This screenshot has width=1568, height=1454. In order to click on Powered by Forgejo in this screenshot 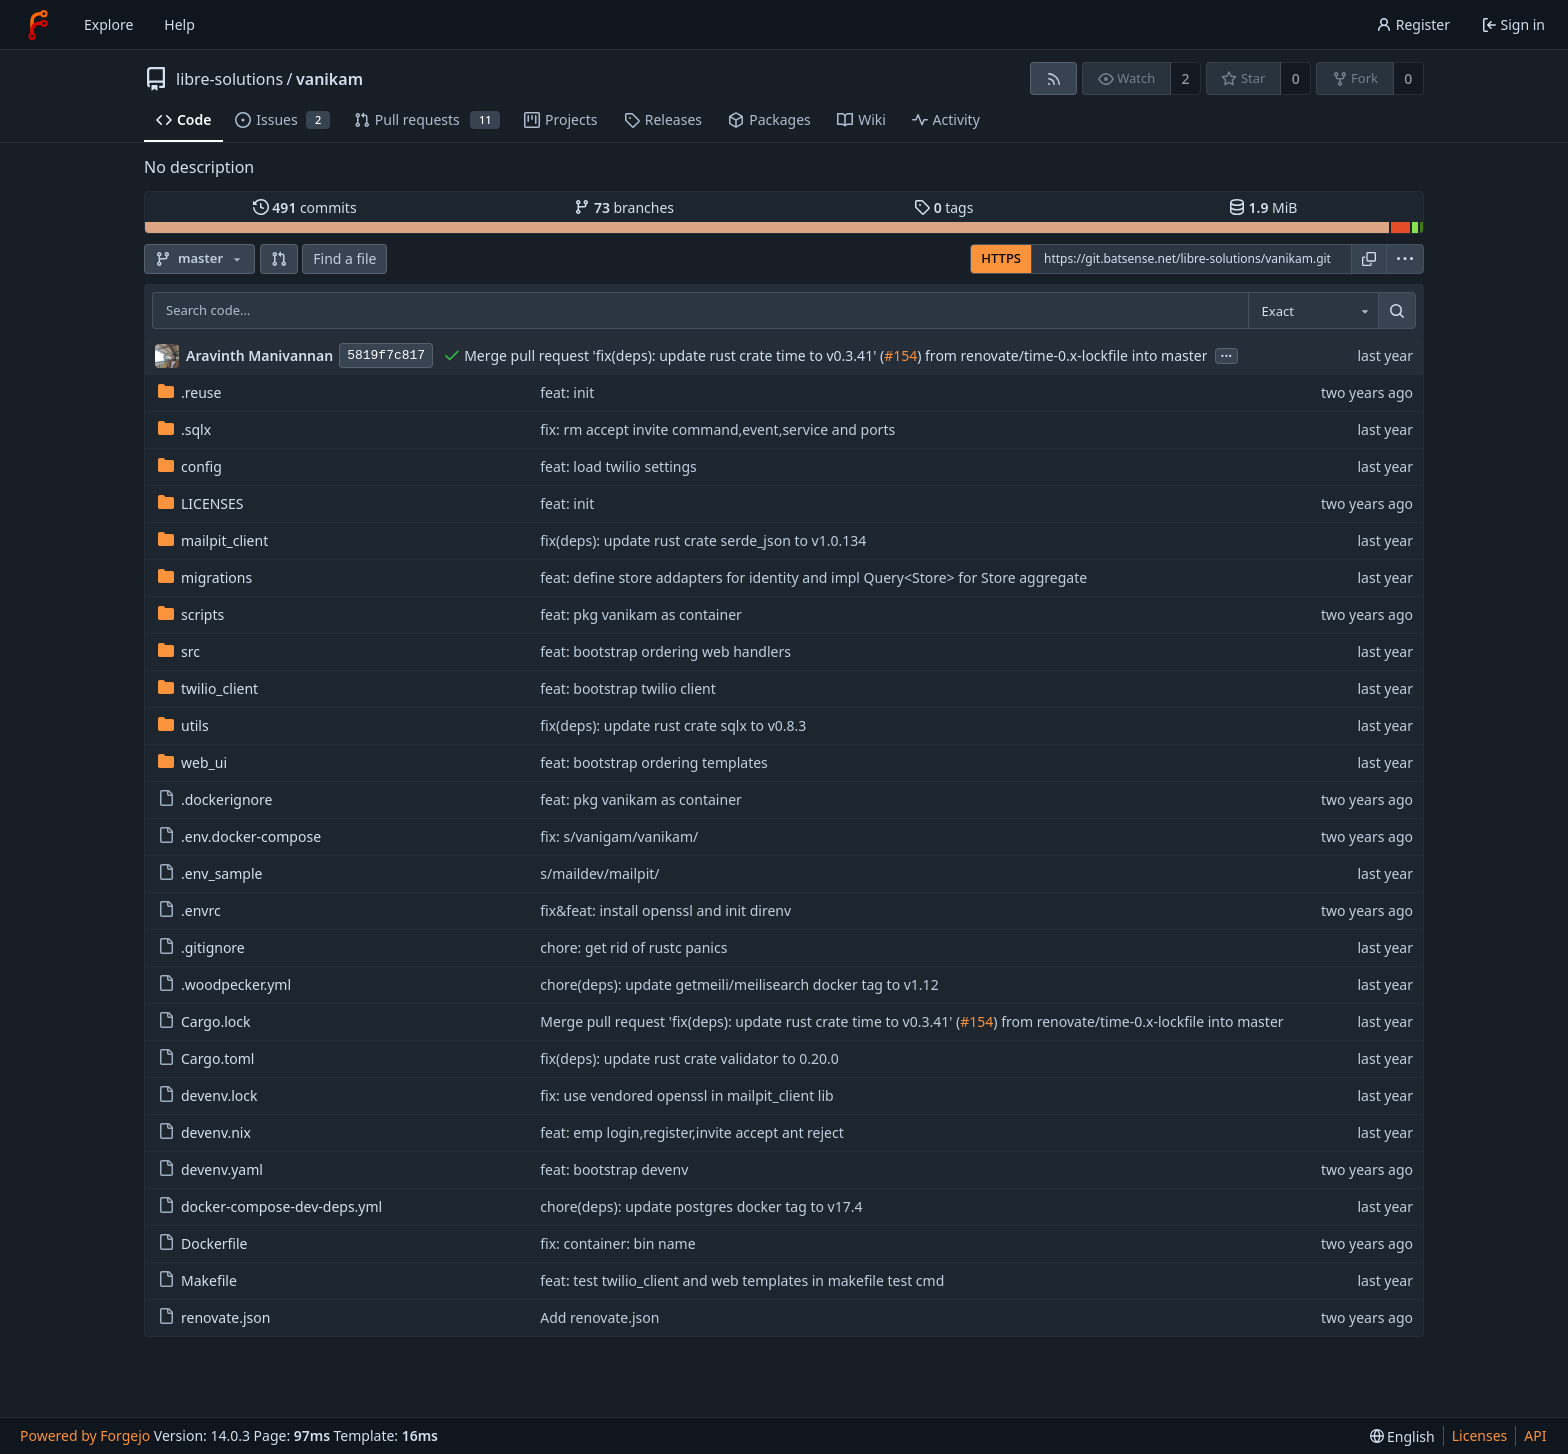, I will do `click(85, 1435)`.